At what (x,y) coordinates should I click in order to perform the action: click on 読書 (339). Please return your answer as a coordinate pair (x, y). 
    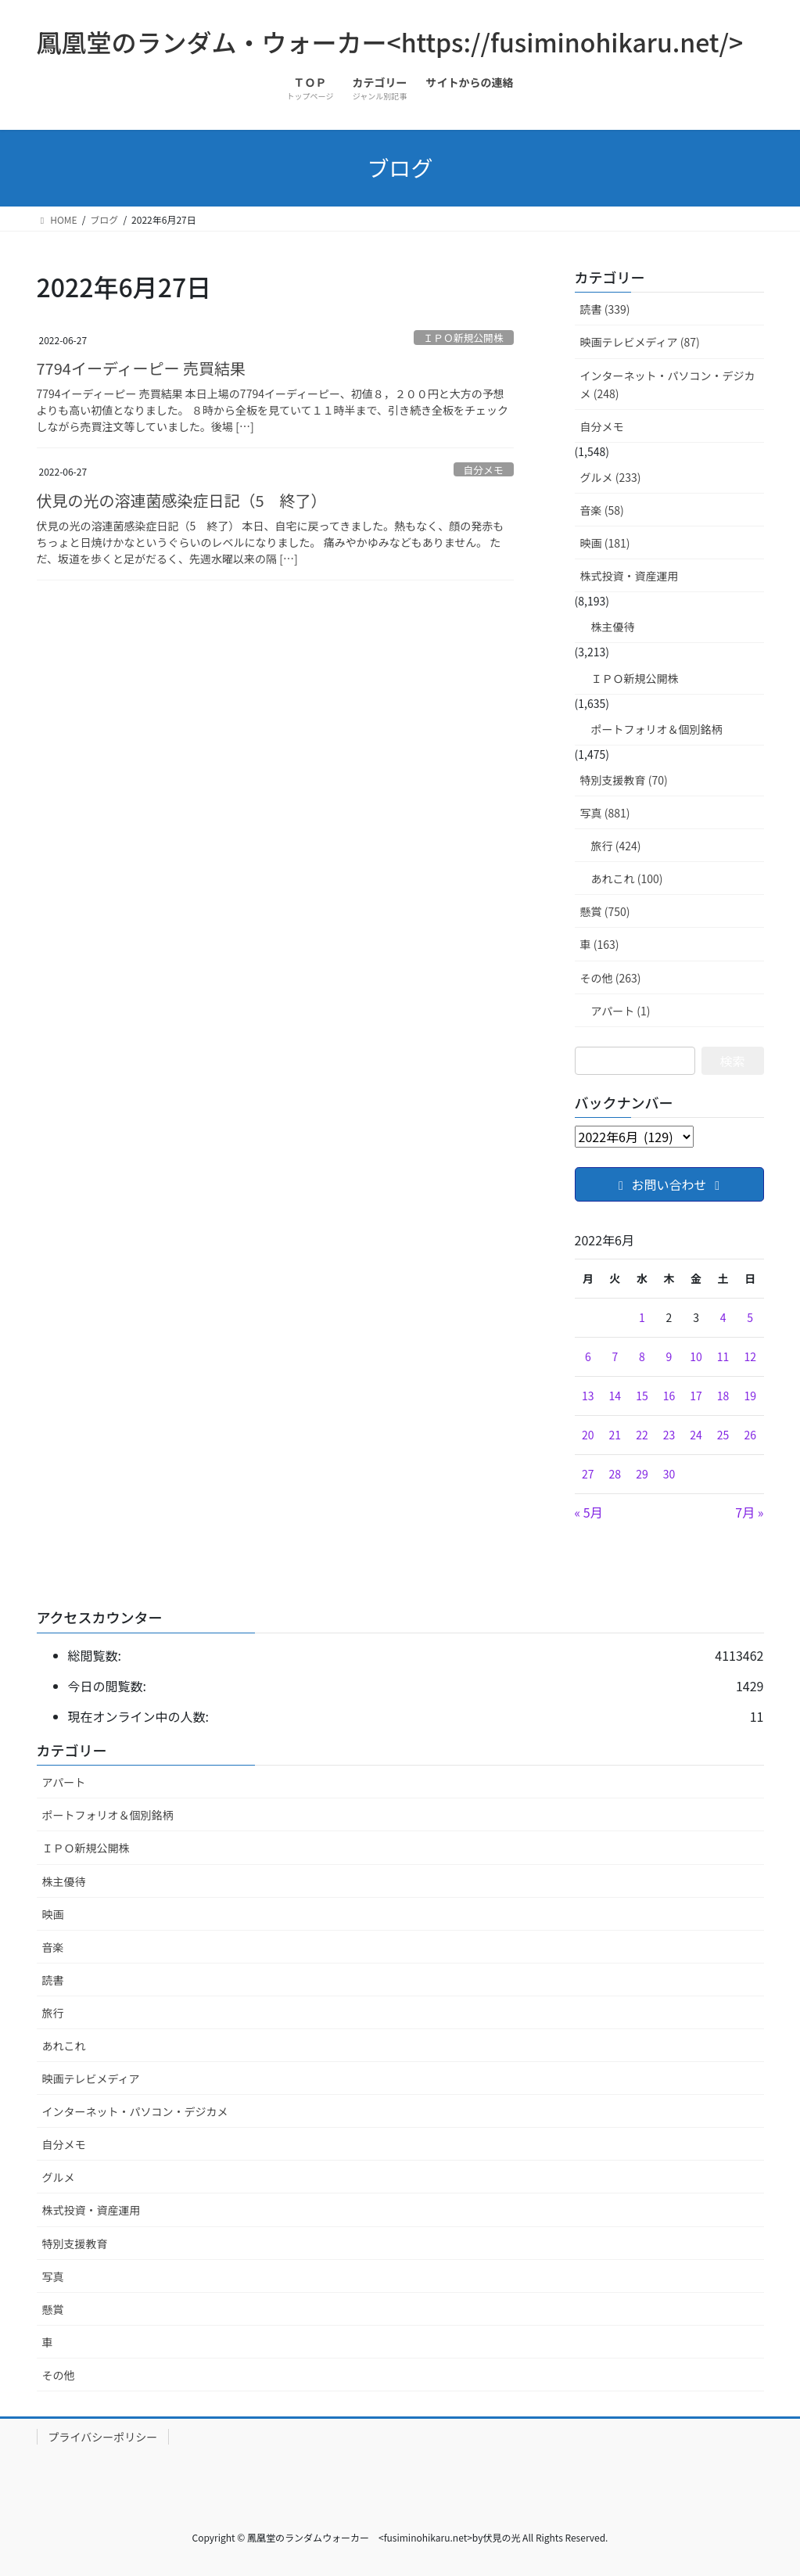
    Looking at the image, I should click on (605, 309).